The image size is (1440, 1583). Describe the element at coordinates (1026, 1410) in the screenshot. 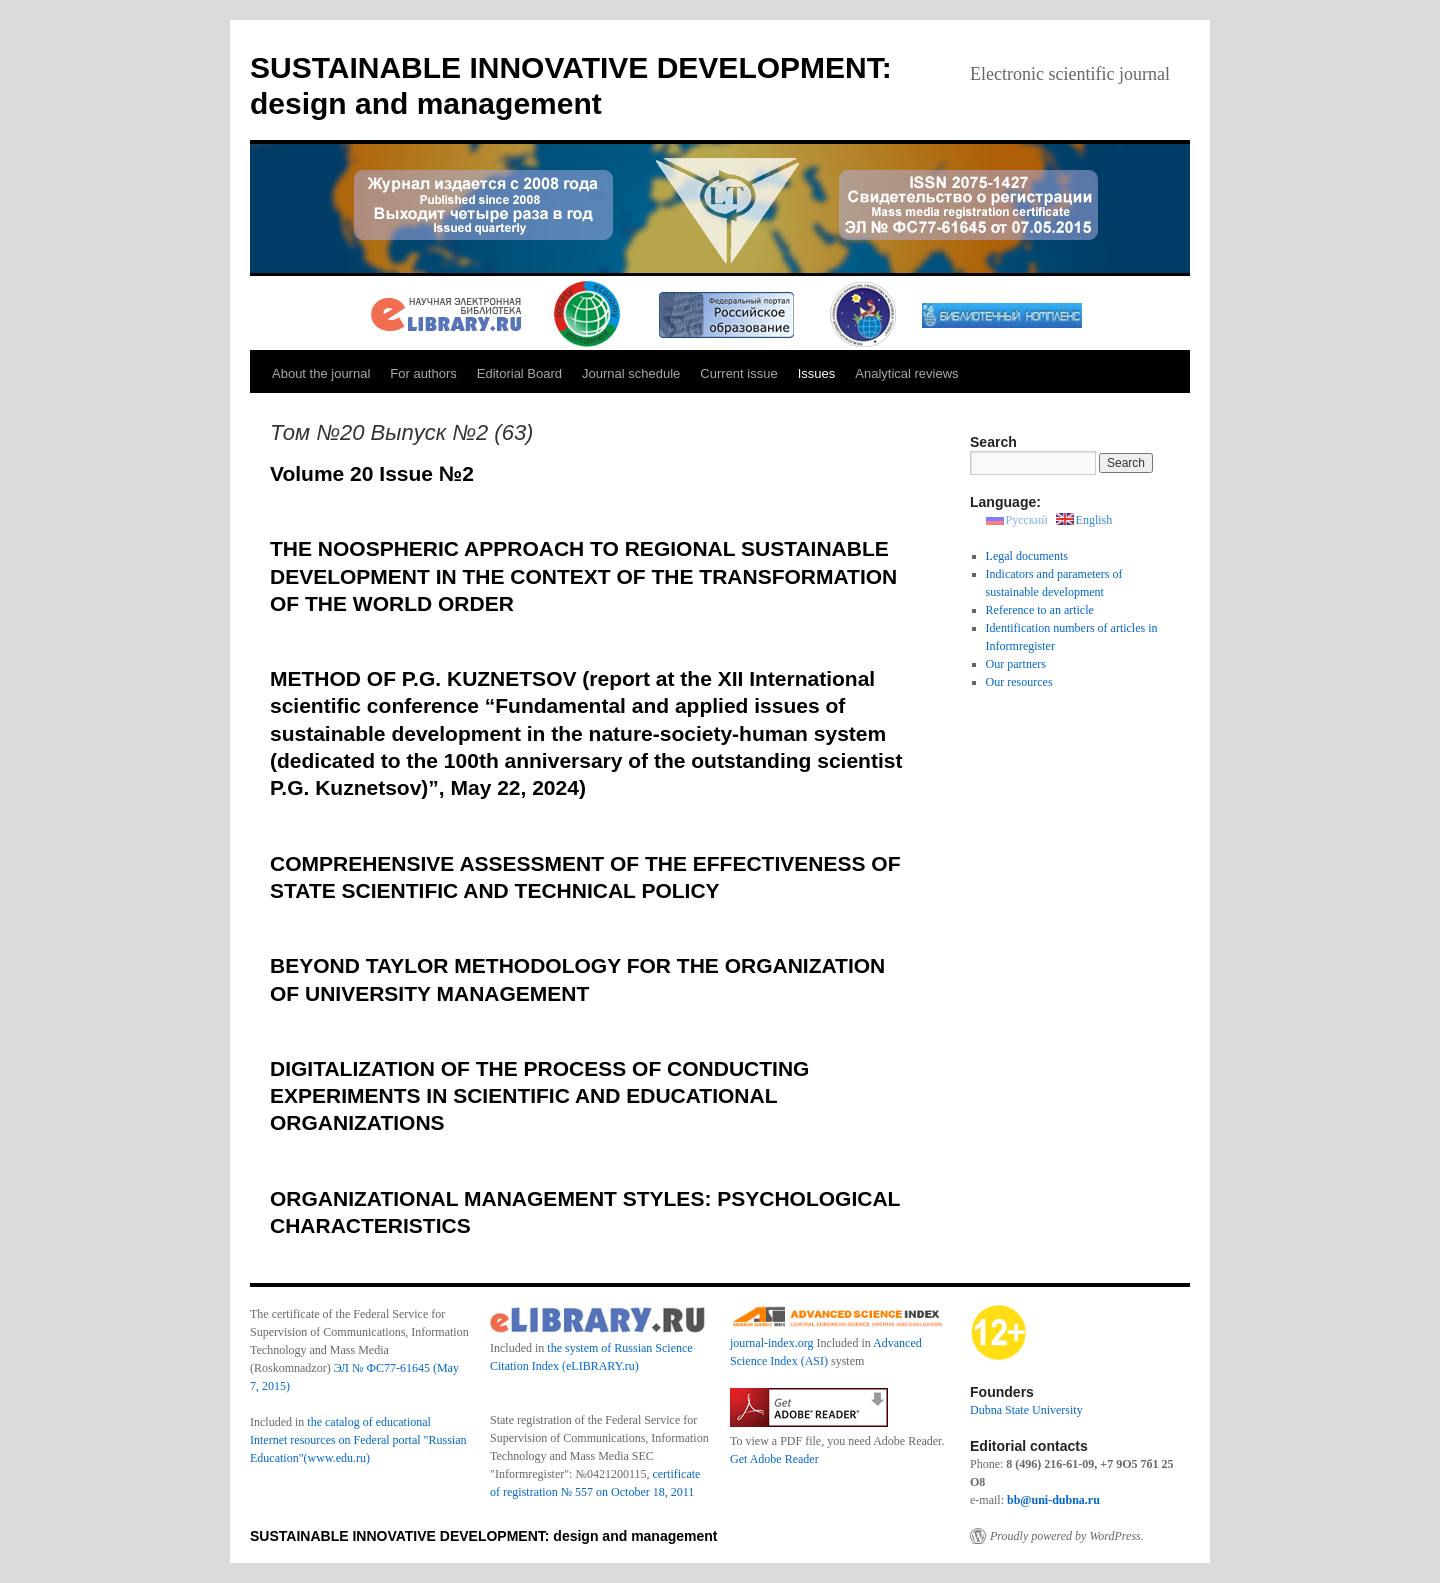

I see `Dubna State University` at that location.